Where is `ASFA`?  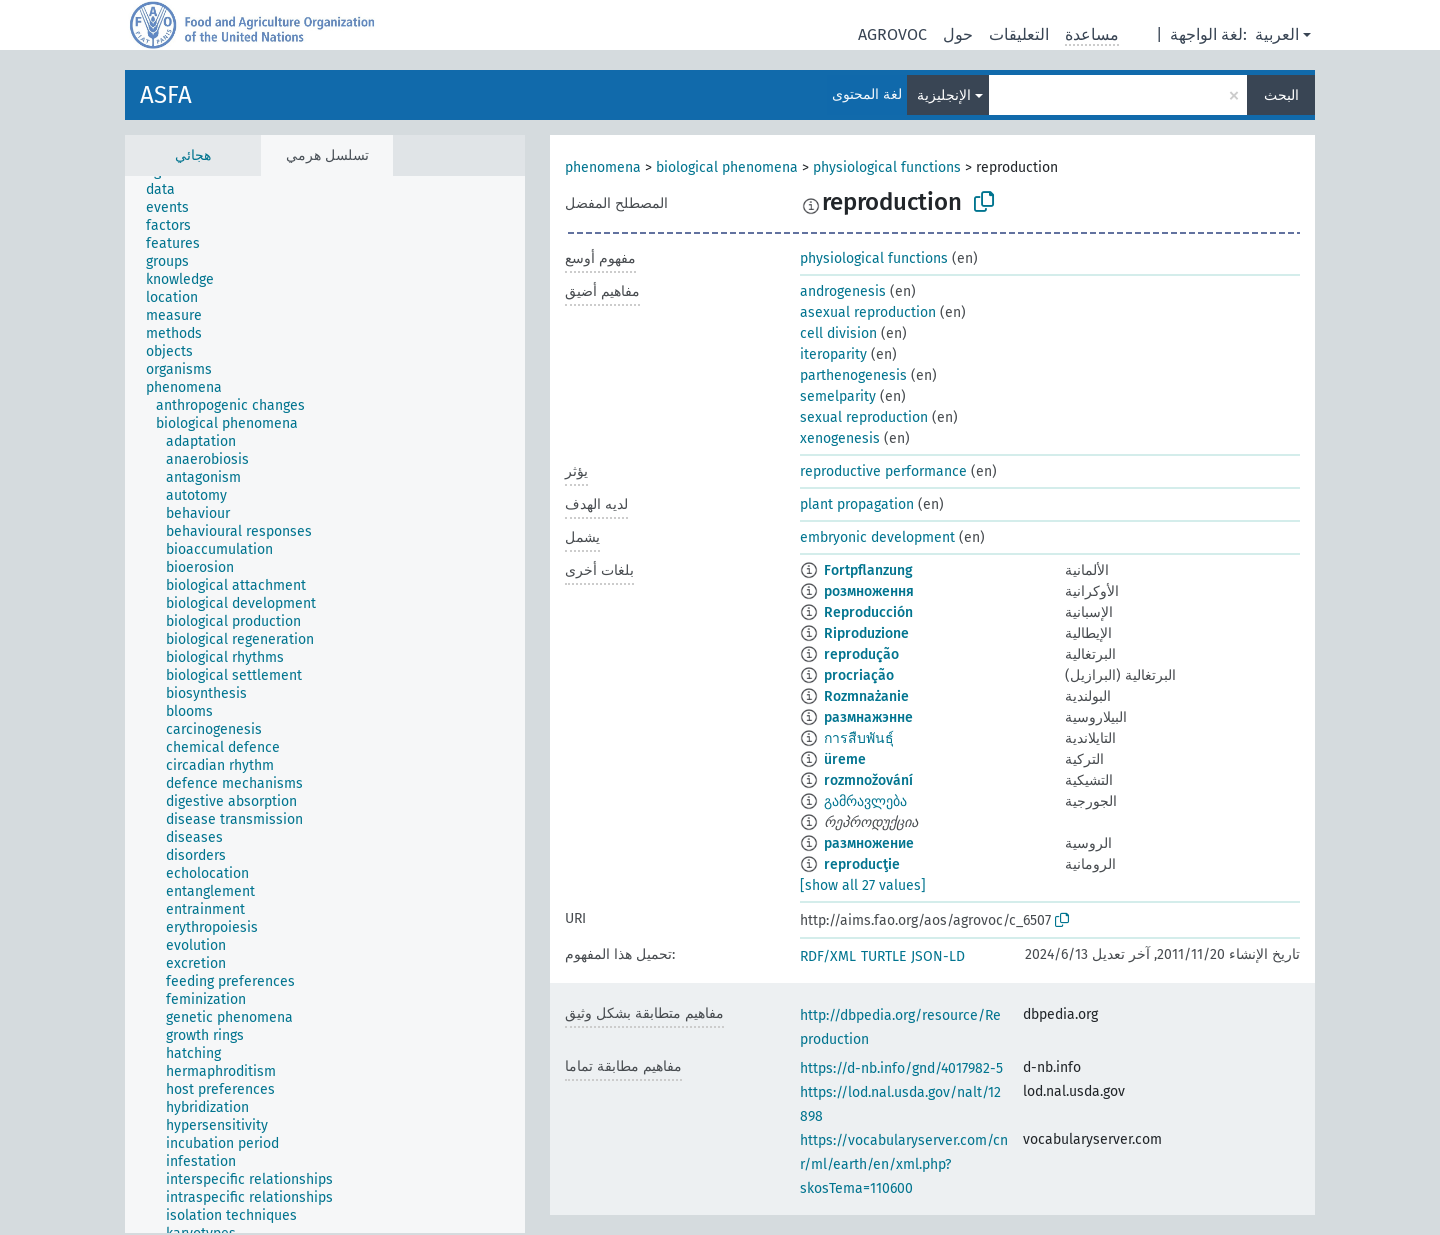
ASFA is located at coordinates (166, 95).